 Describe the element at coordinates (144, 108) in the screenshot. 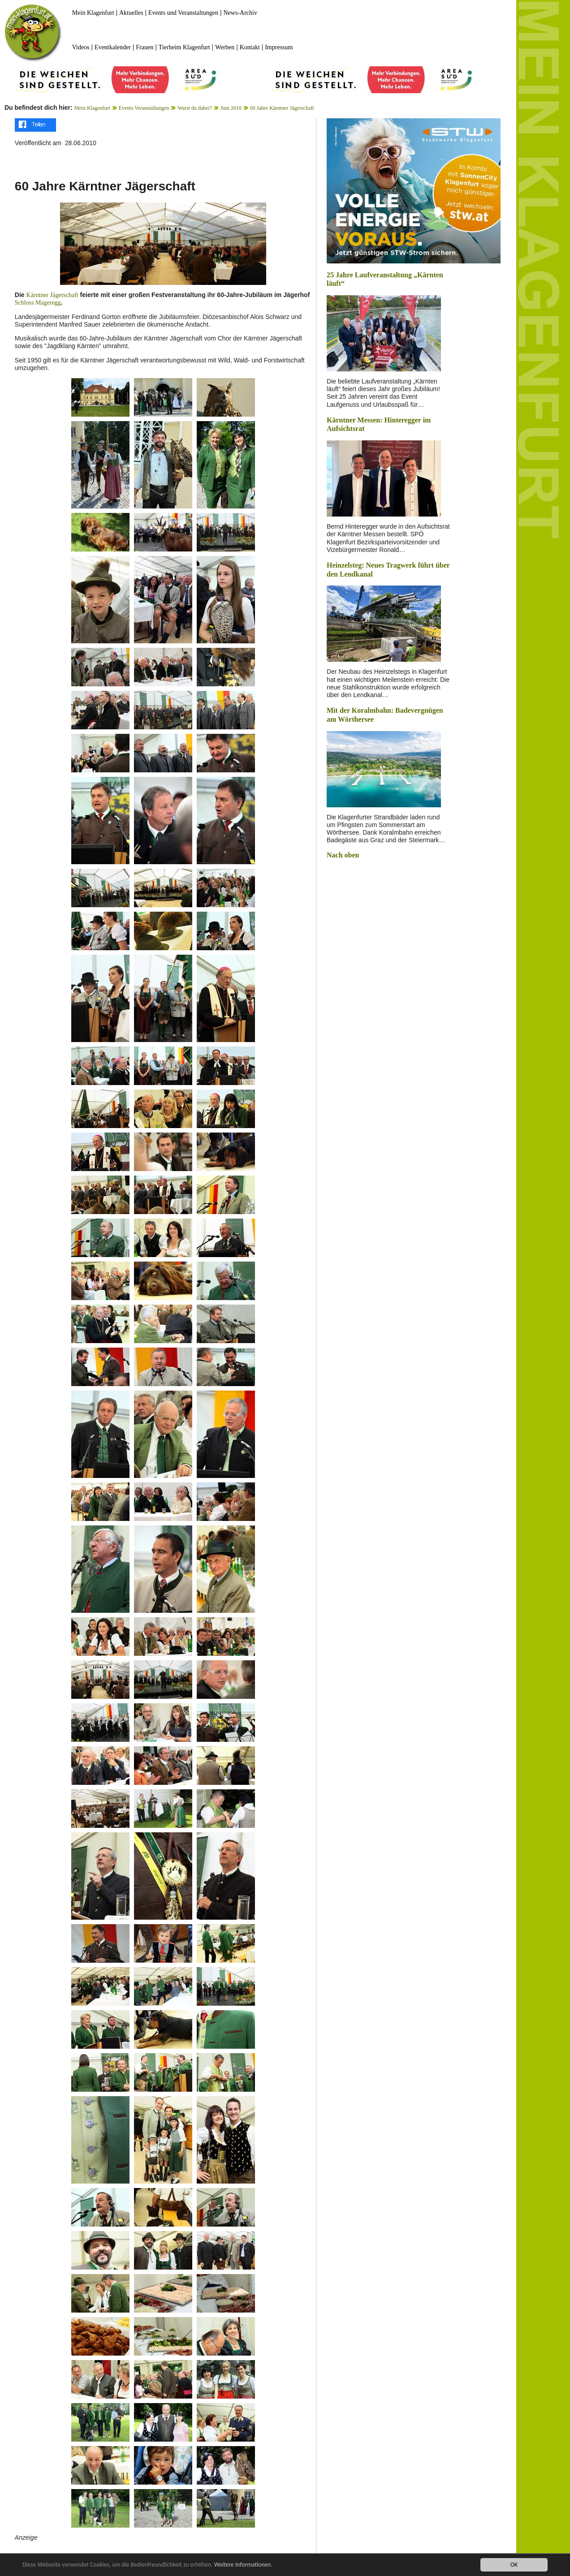

I see `Events Veranstaltungen` at that location.